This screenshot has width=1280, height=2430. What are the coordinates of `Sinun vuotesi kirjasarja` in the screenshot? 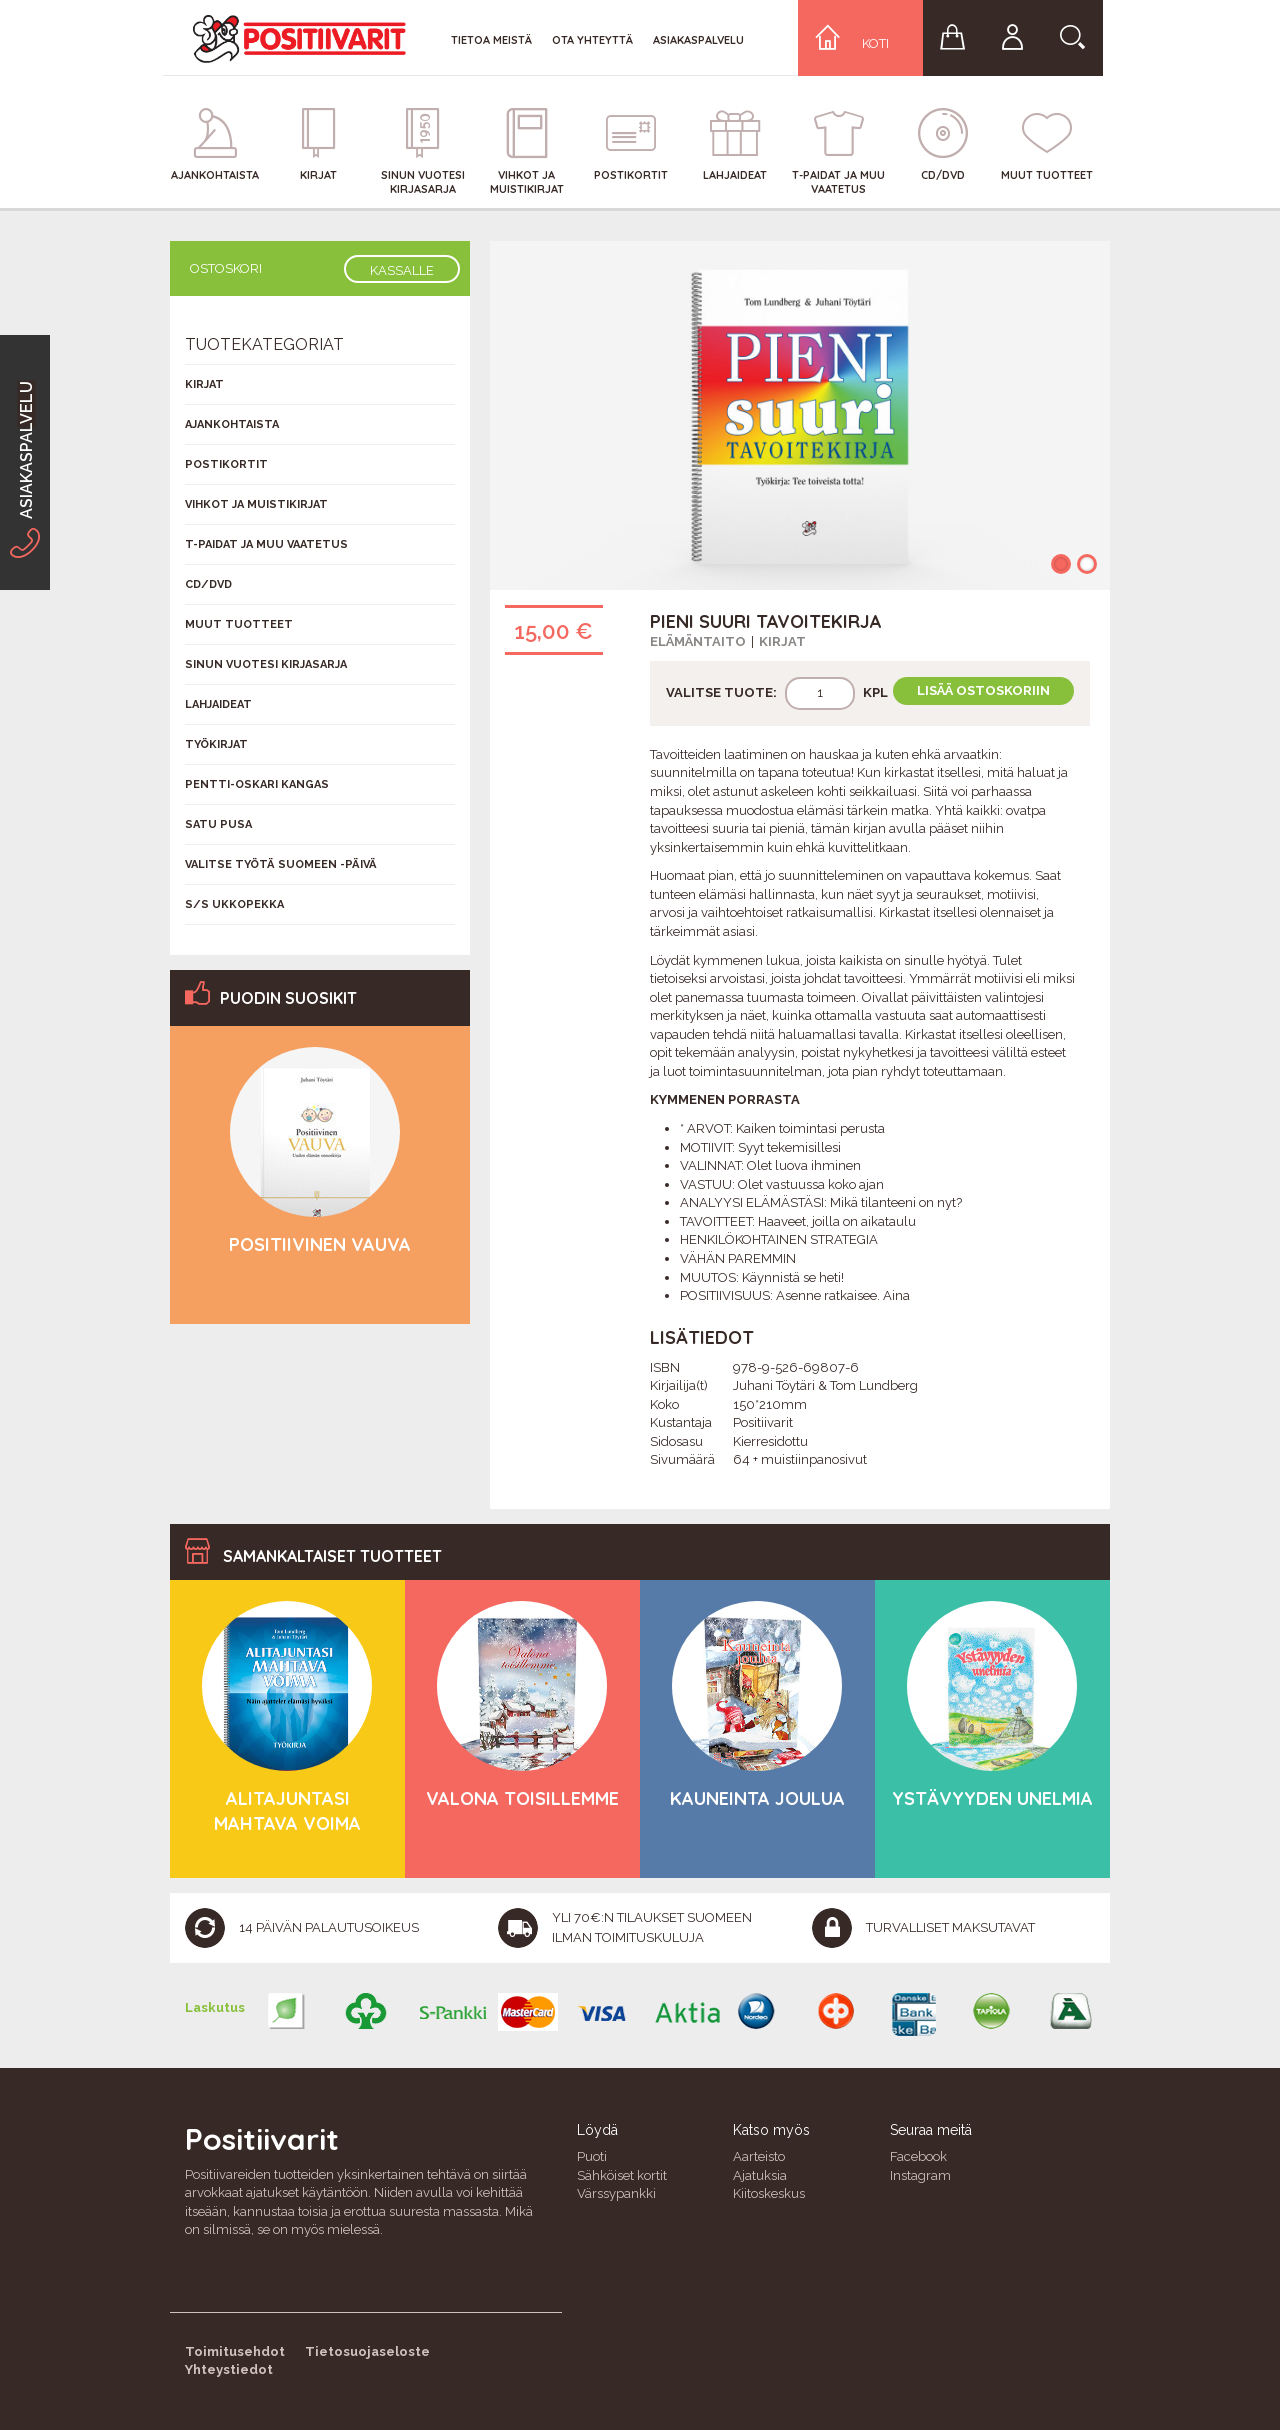 It's located at (266, 664).